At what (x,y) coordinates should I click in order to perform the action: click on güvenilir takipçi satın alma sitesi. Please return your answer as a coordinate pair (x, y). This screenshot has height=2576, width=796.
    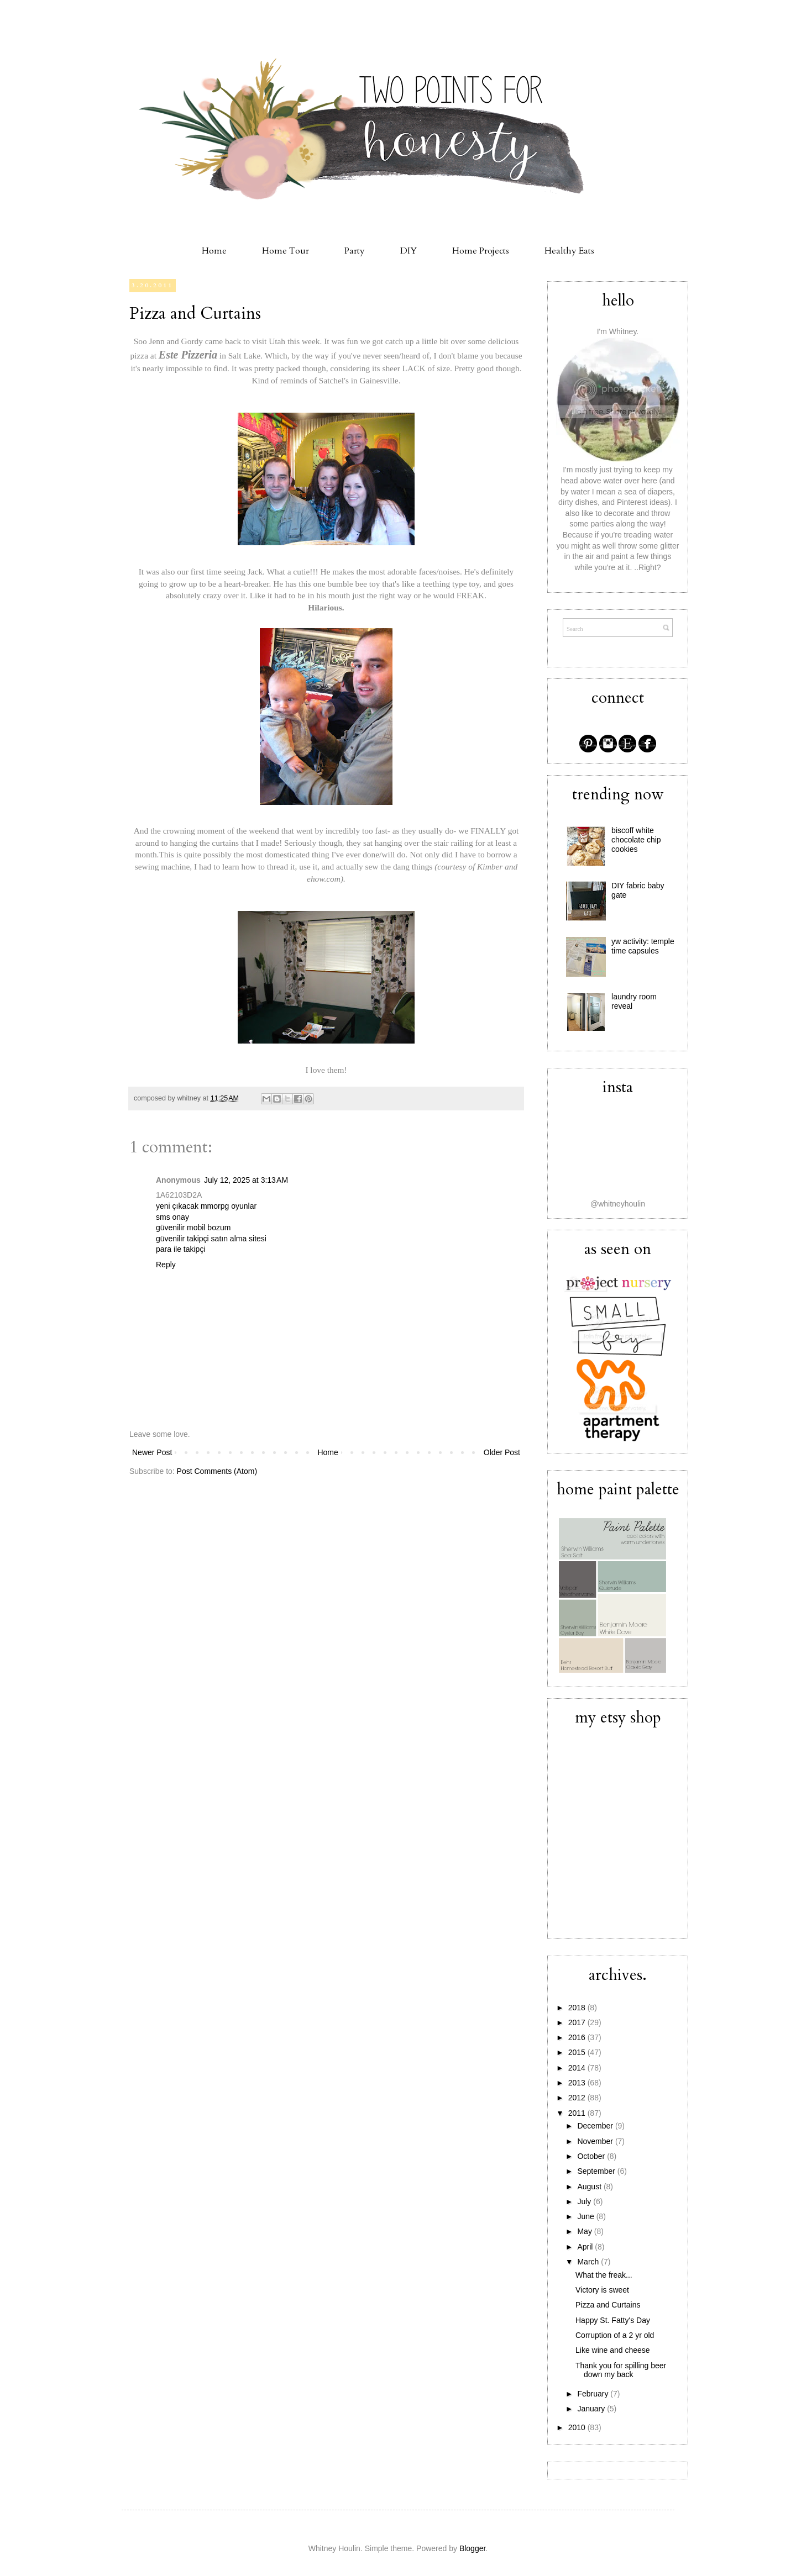
    Looking at the image, I should click on (211, 1238).